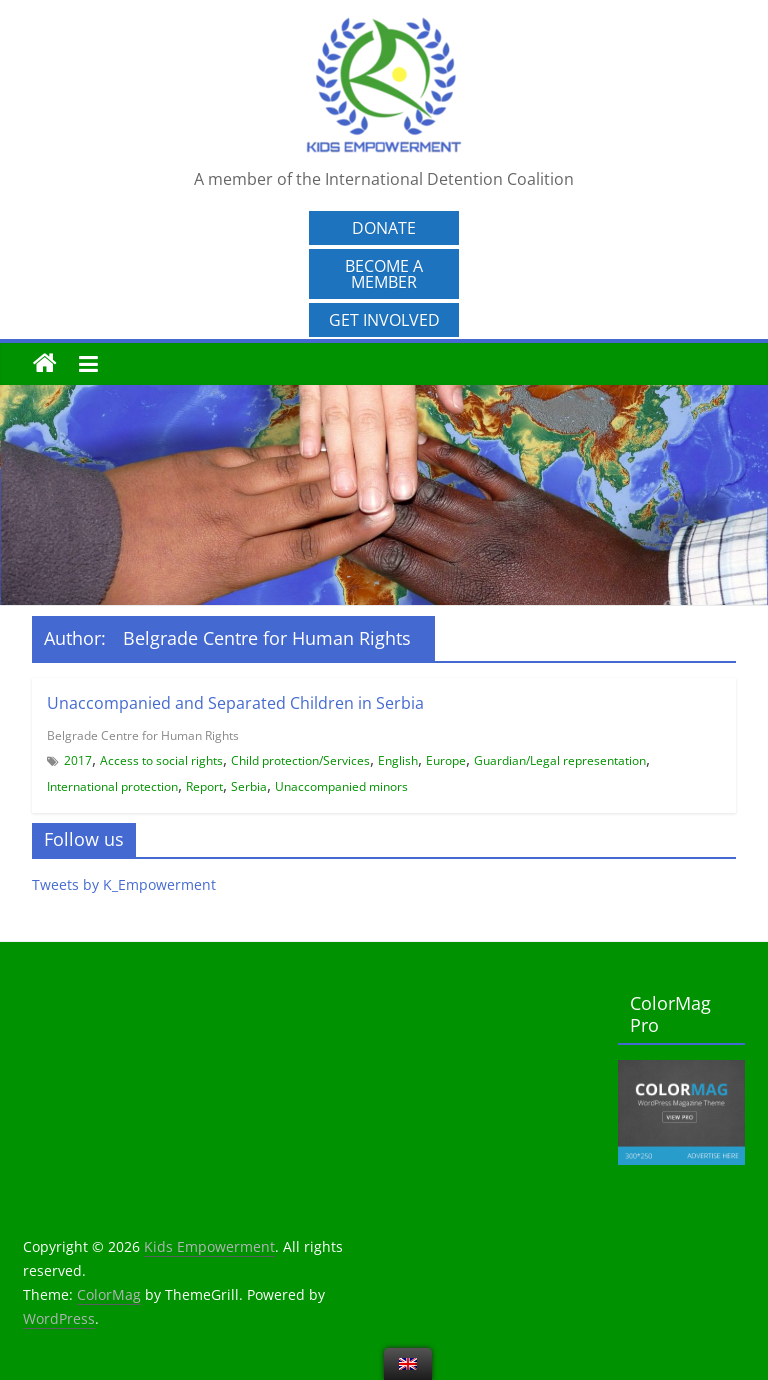 The width and height of the screenshot is (768, 1380). I want to click on Access to social rights, so click(161, 760).